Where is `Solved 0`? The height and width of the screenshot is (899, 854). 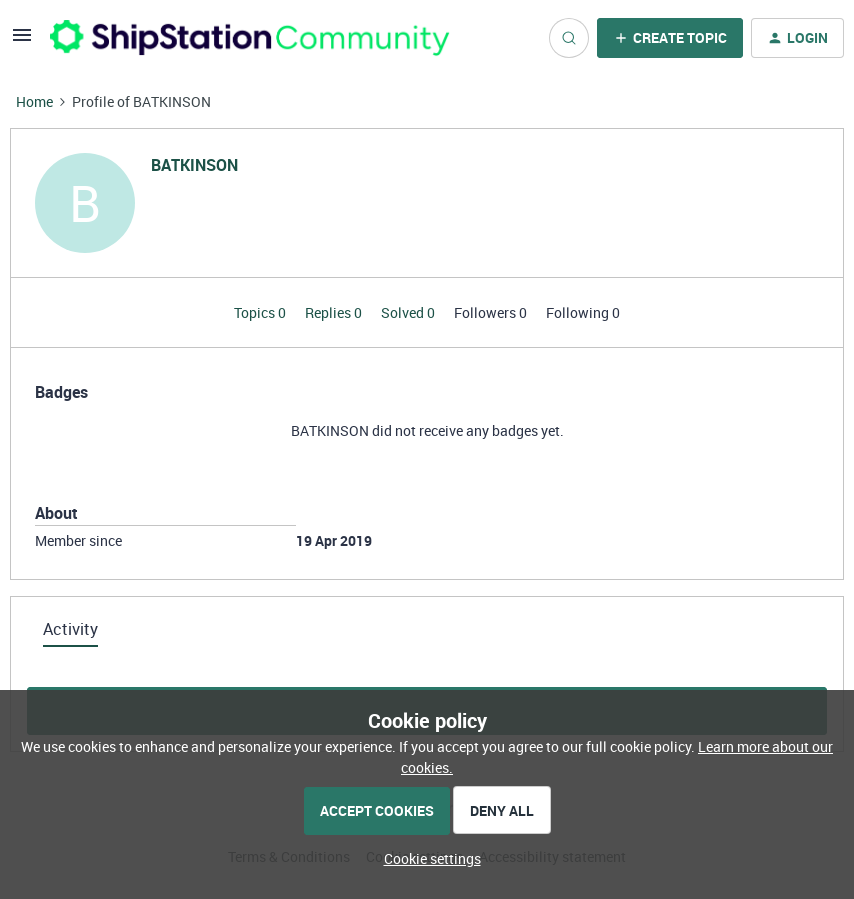
Solved 0 is located at coordinates (409, 312).